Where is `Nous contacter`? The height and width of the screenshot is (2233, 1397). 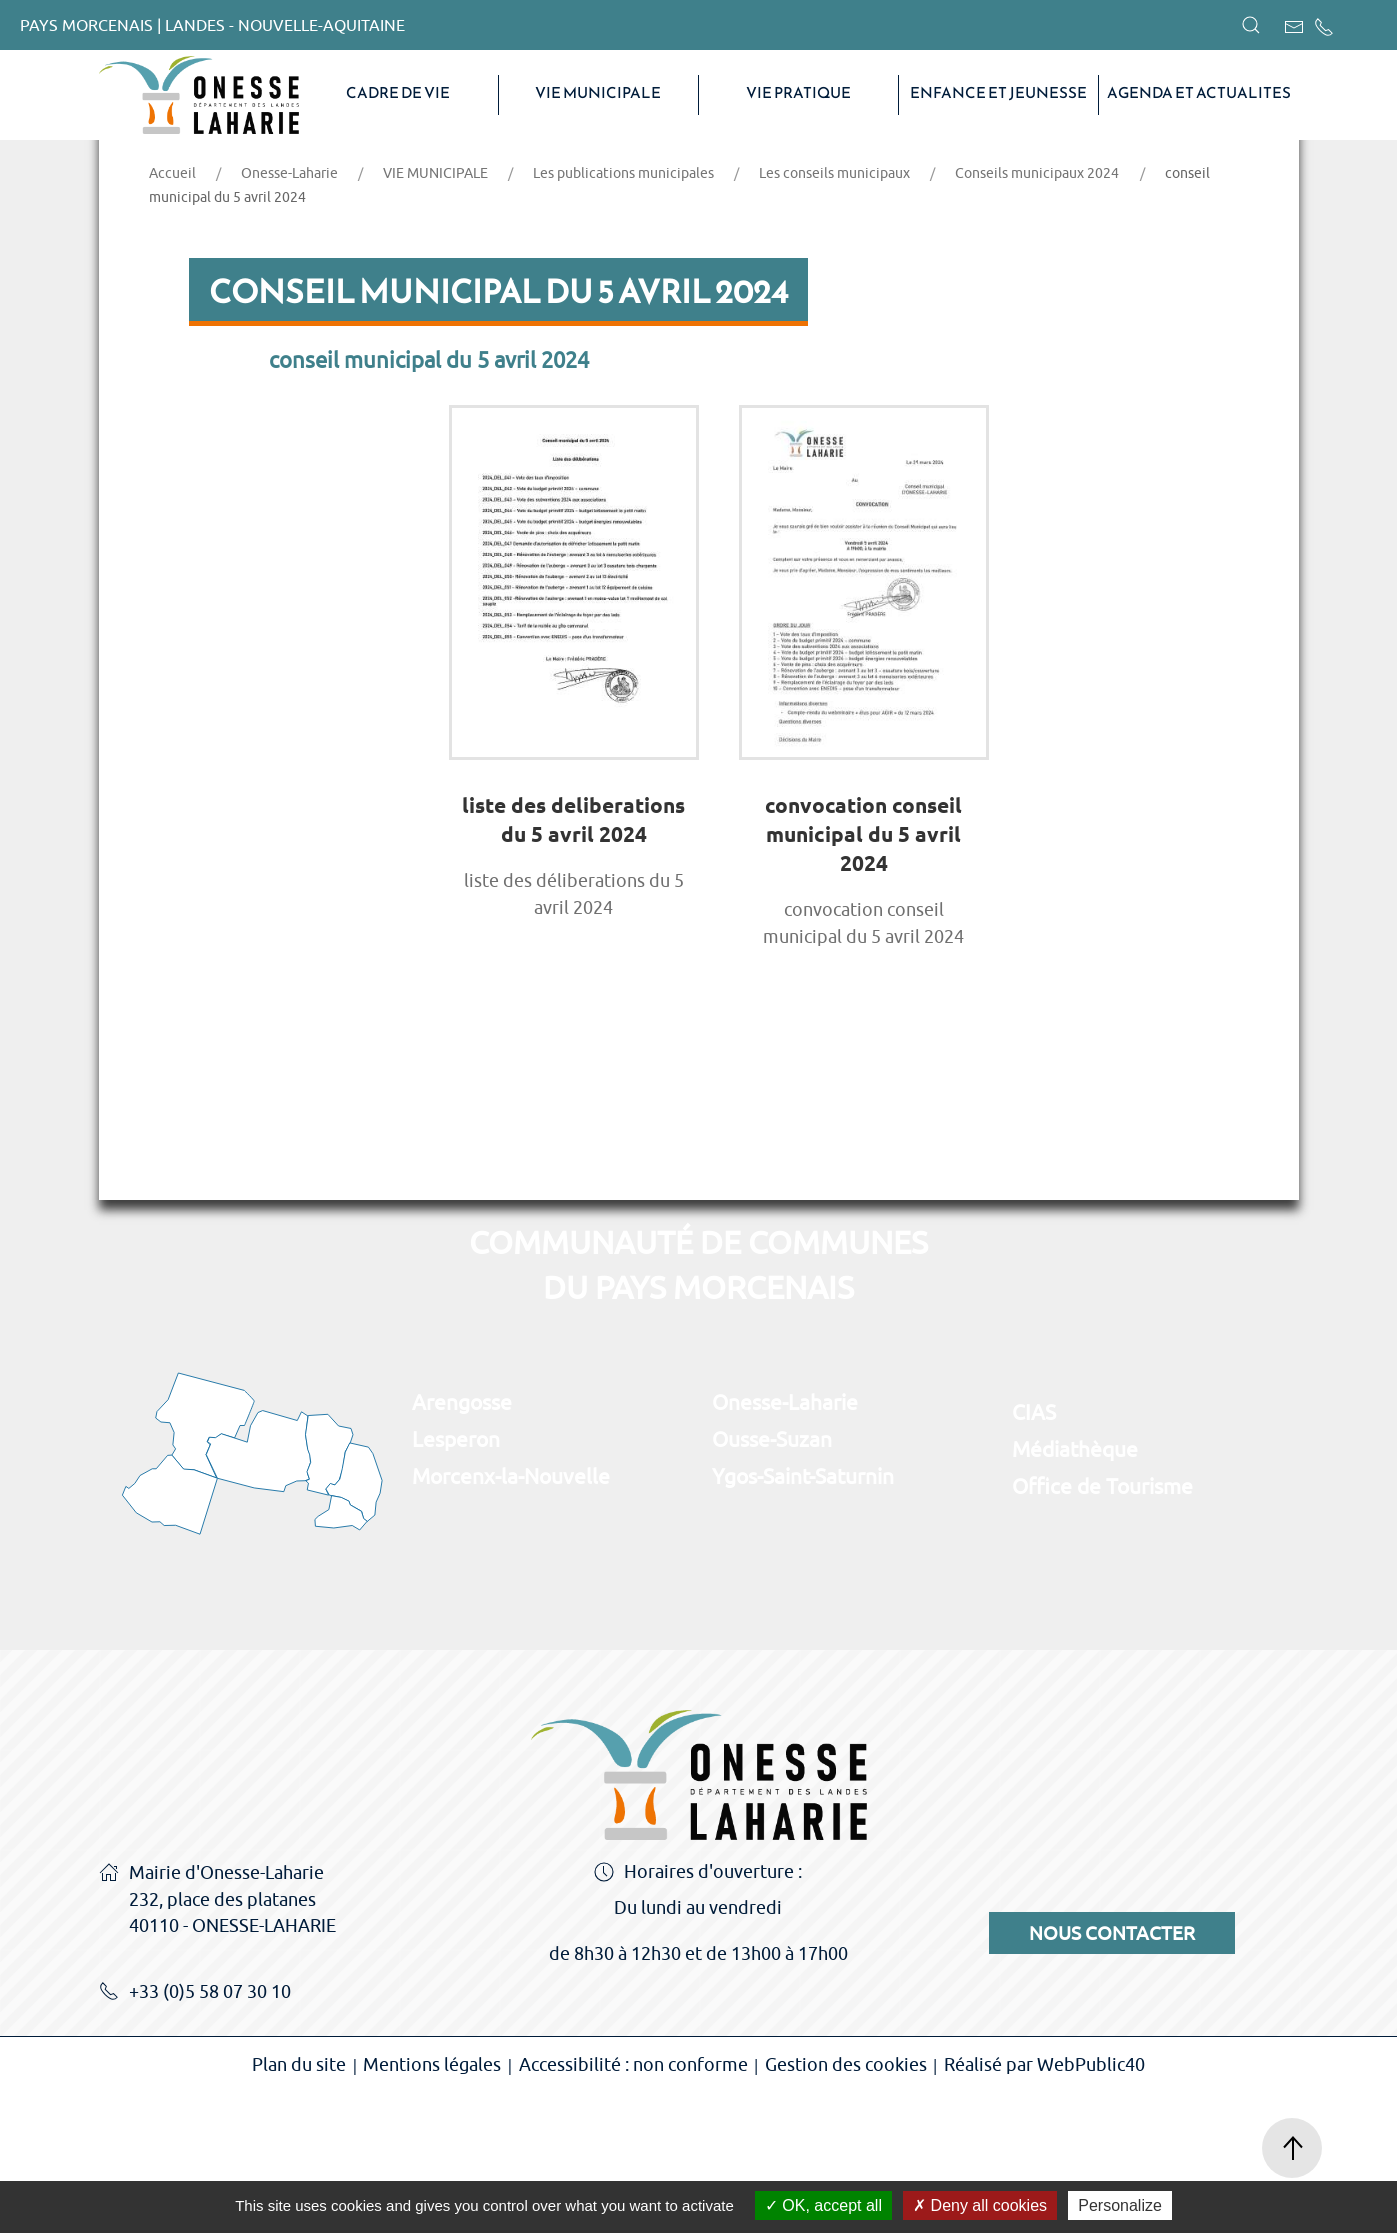
Nous contacter is located at coordinates (1112, 2073).